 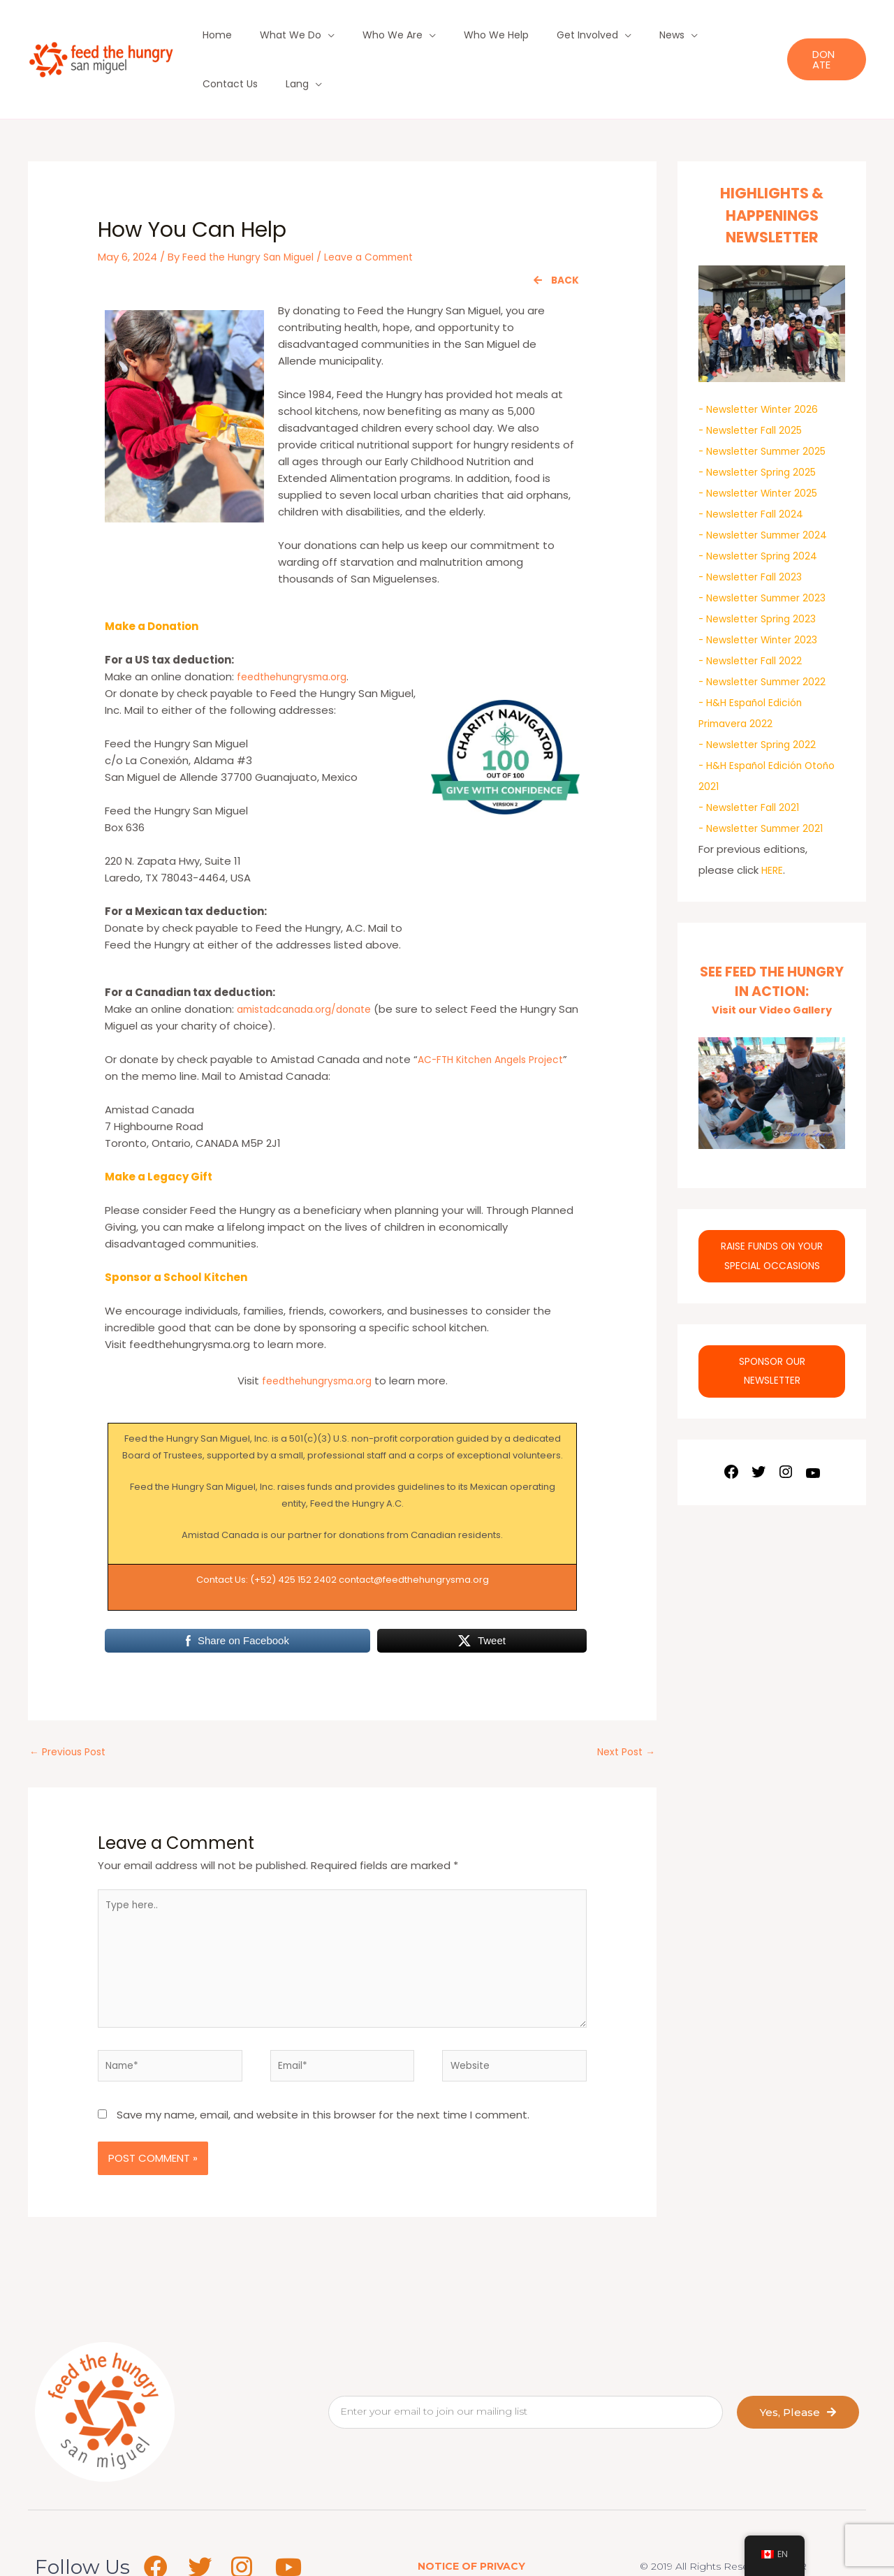 What do you see at coordinates (533, 35) in the screenshot?
I see `Get Involved [button]` at bounding box center [533, 35].